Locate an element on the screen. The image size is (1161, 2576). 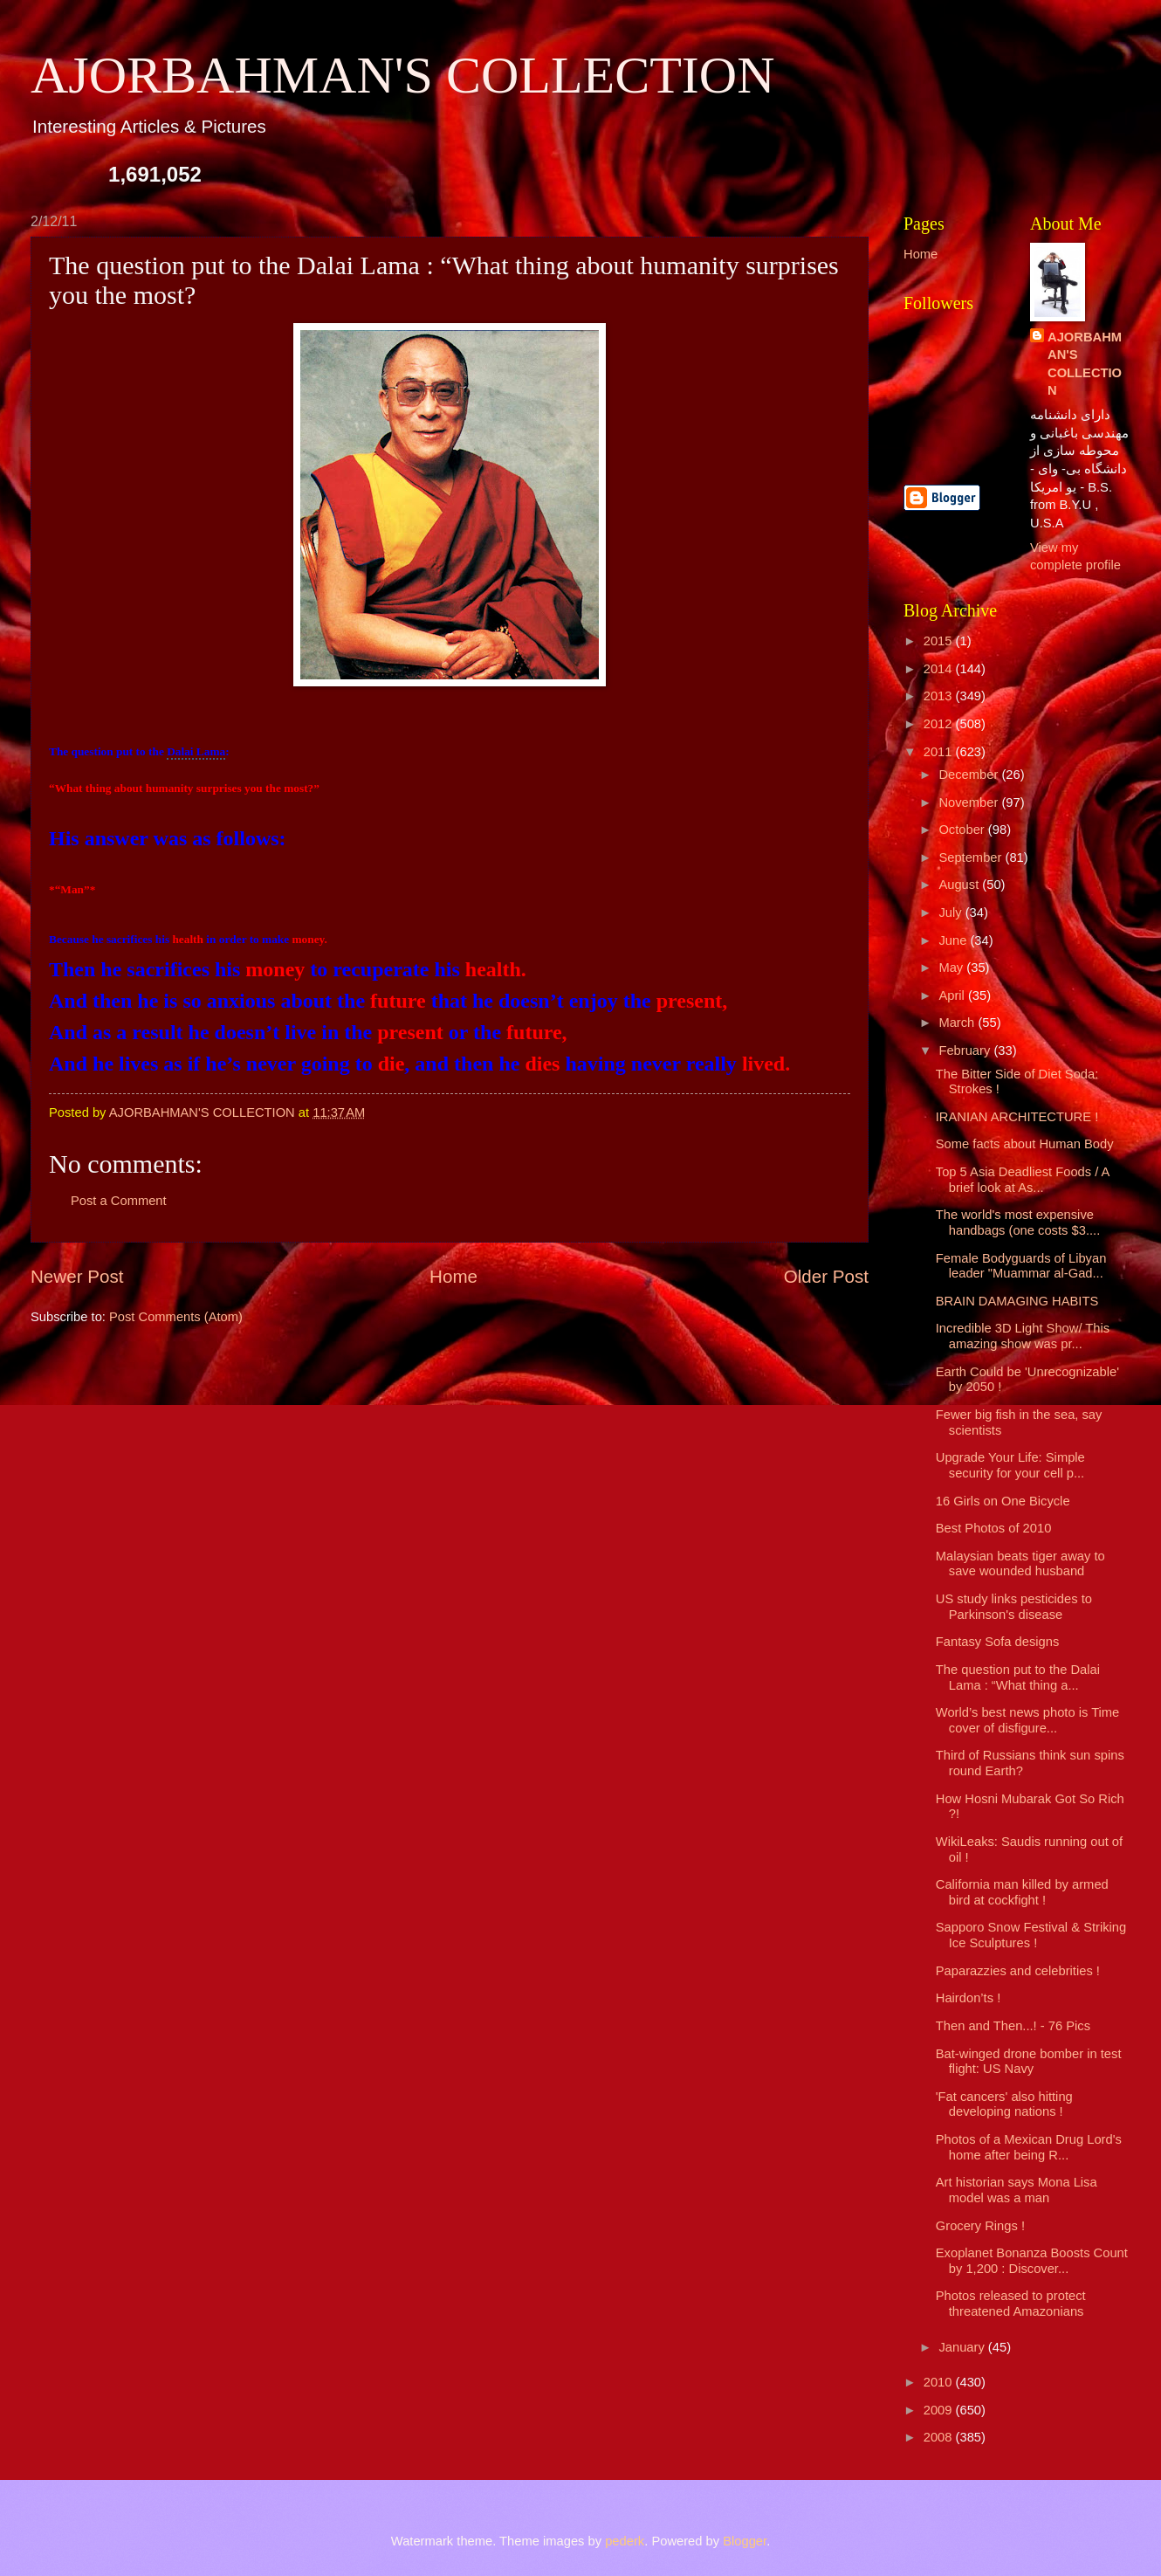
April is located at coordinates (953, 995).